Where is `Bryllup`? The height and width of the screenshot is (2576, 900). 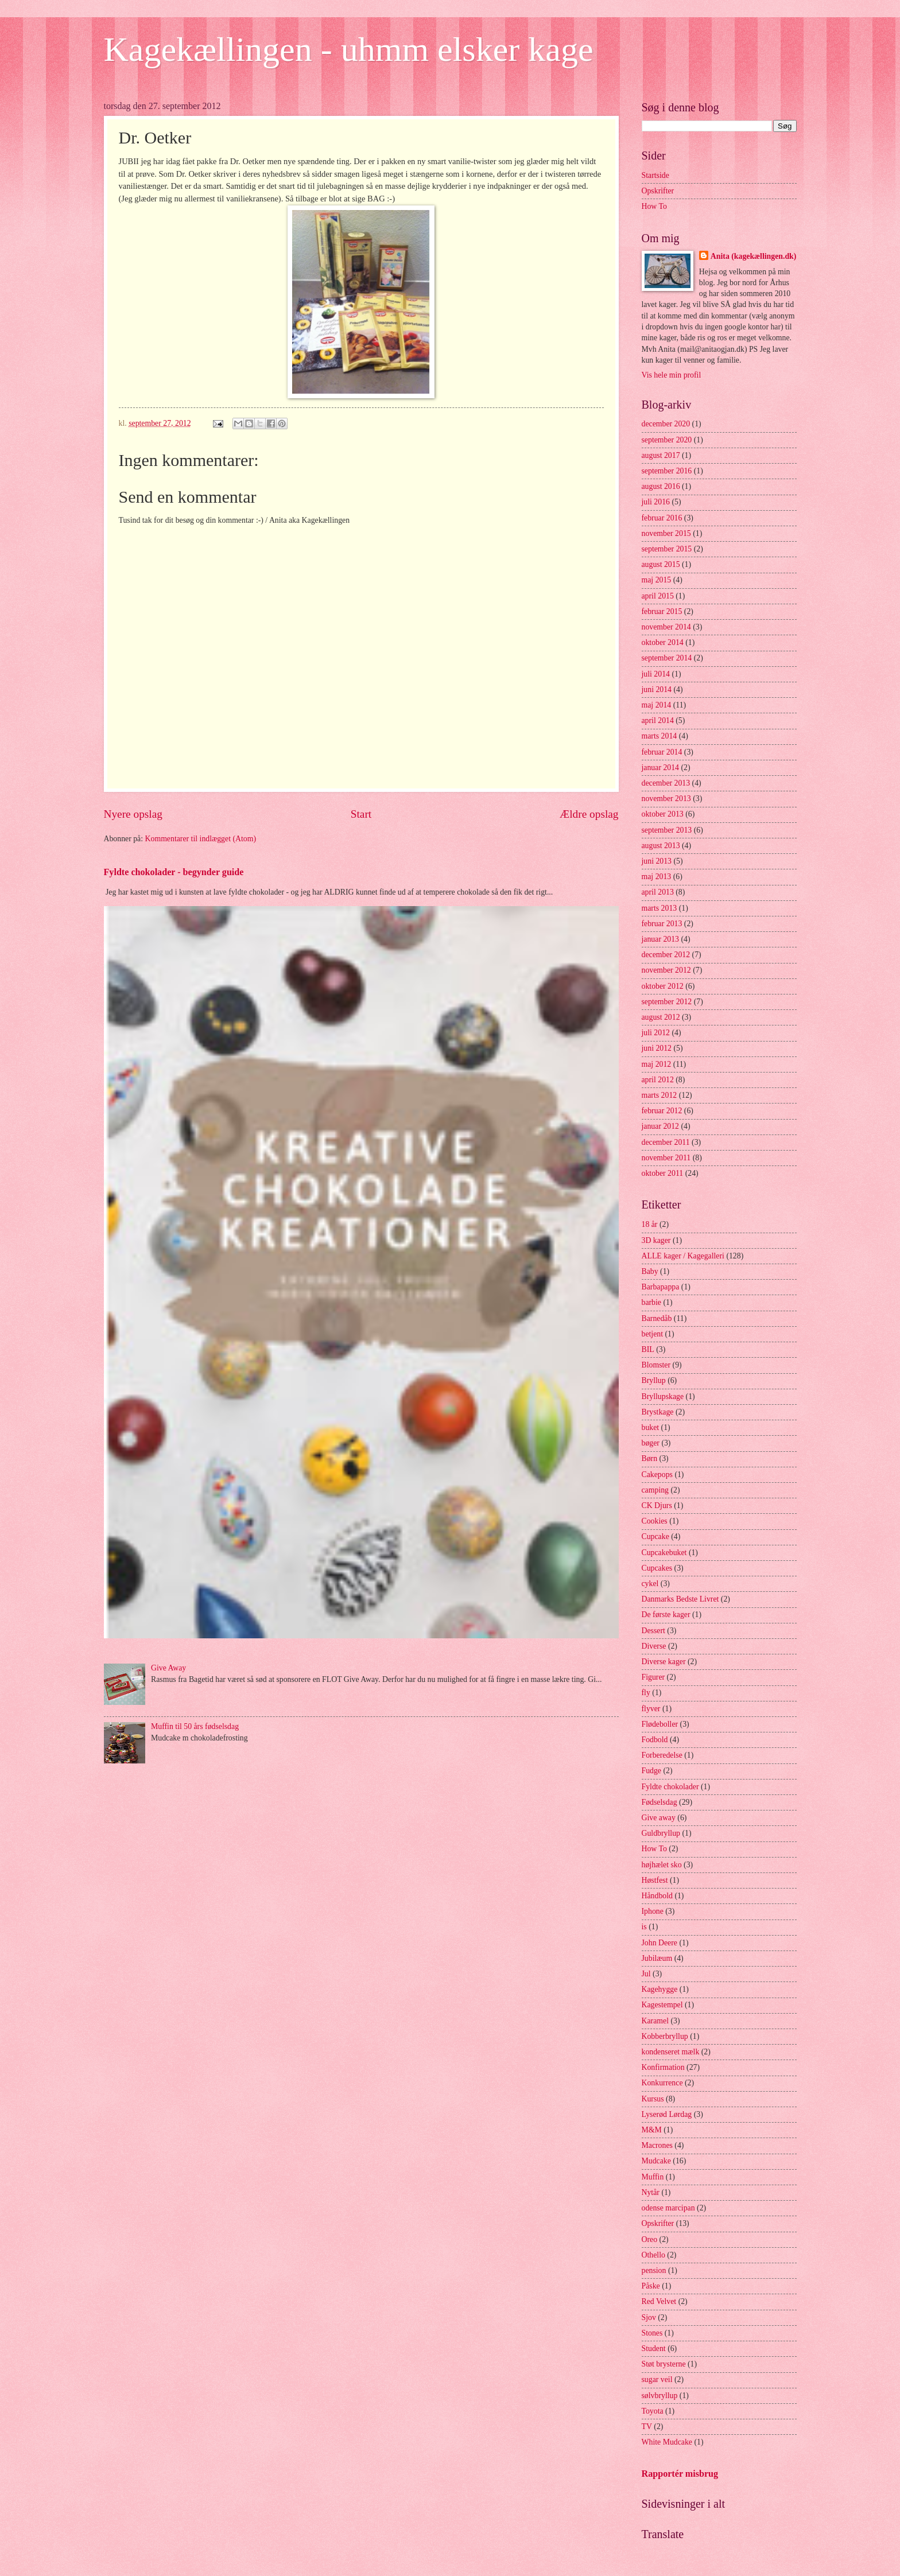
Bryllup is located at coordinates (654, 1380).